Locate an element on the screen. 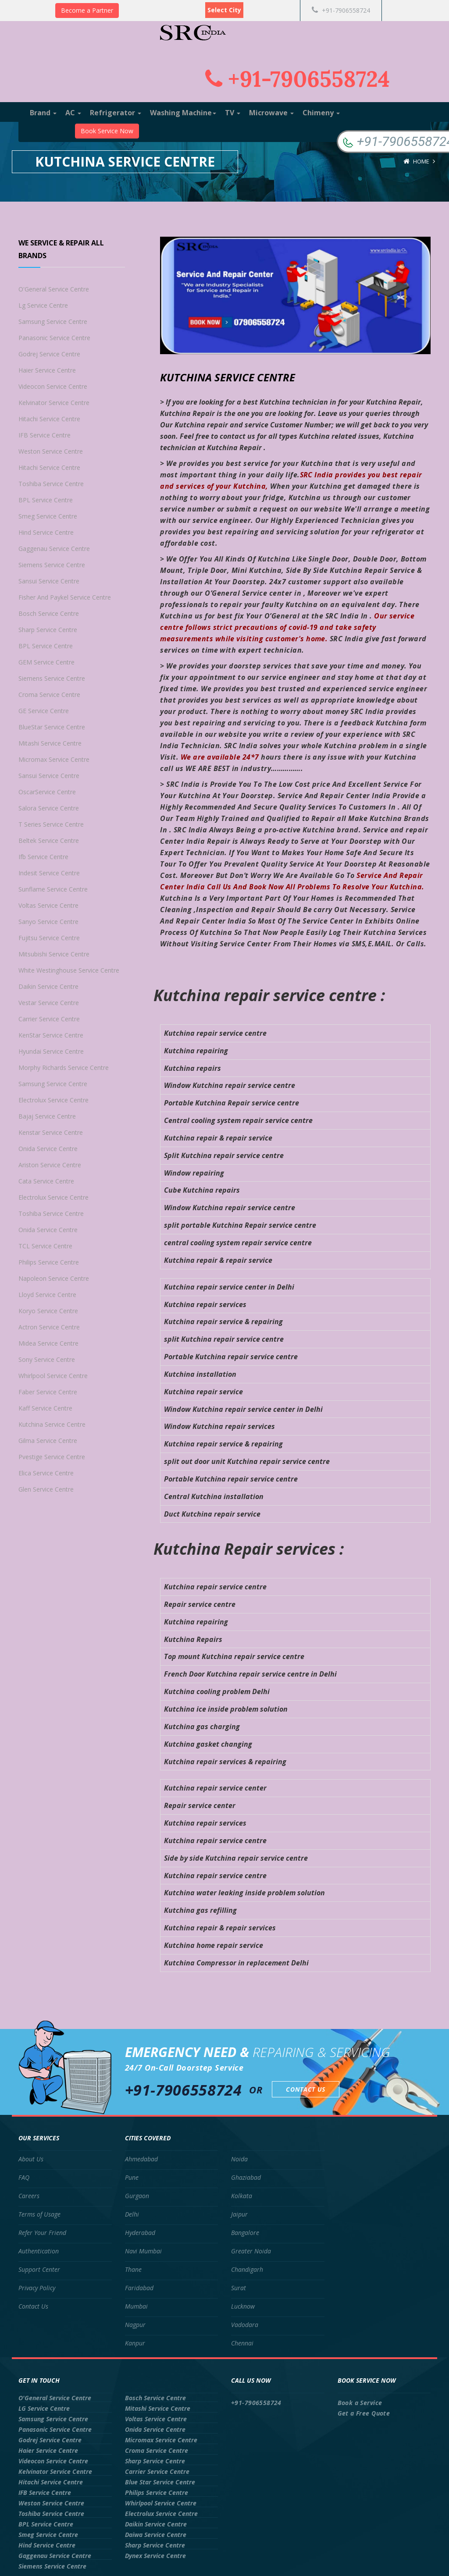  Faber Service Centre is located at coordinates (47, 1392).